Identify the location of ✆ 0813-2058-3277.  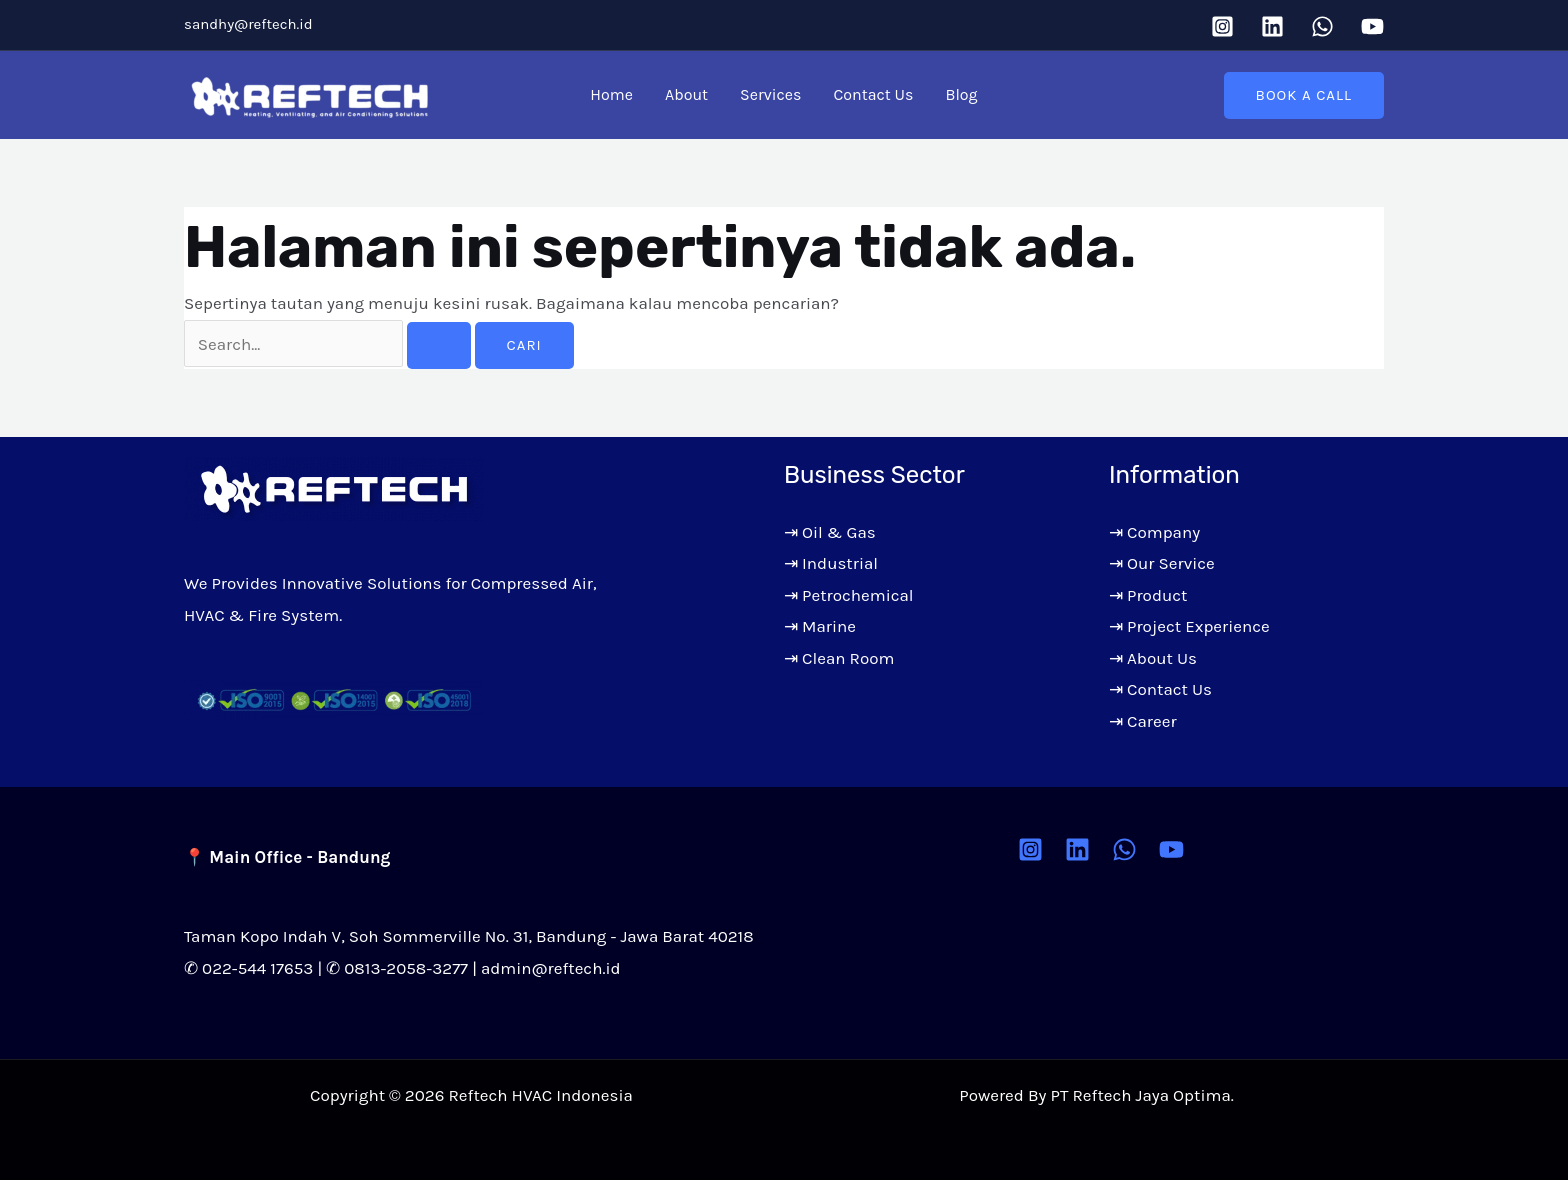
(397, 968).